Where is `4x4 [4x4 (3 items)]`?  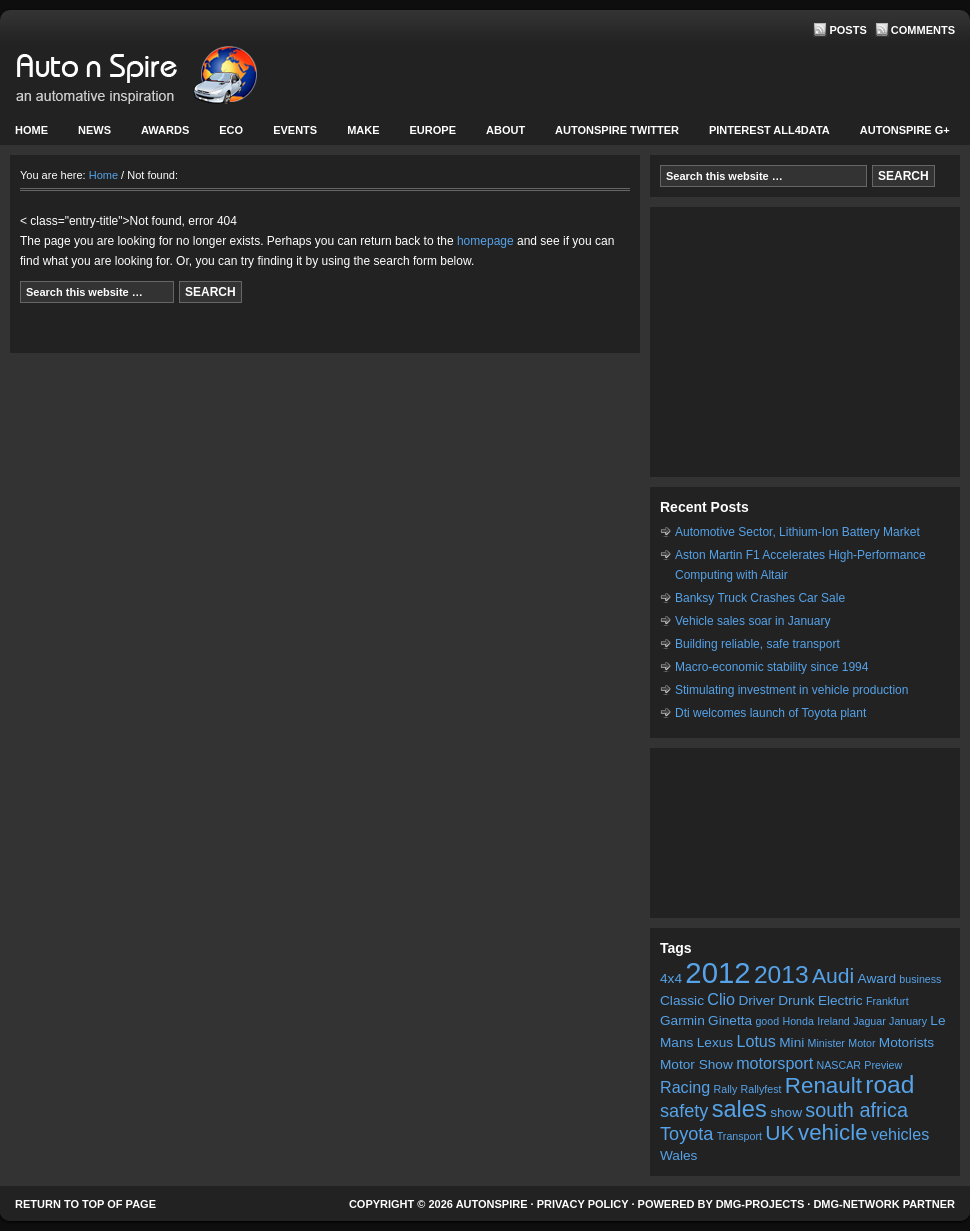
4x4 [4x4 (3 items)] is located at coordinates (671, 978).